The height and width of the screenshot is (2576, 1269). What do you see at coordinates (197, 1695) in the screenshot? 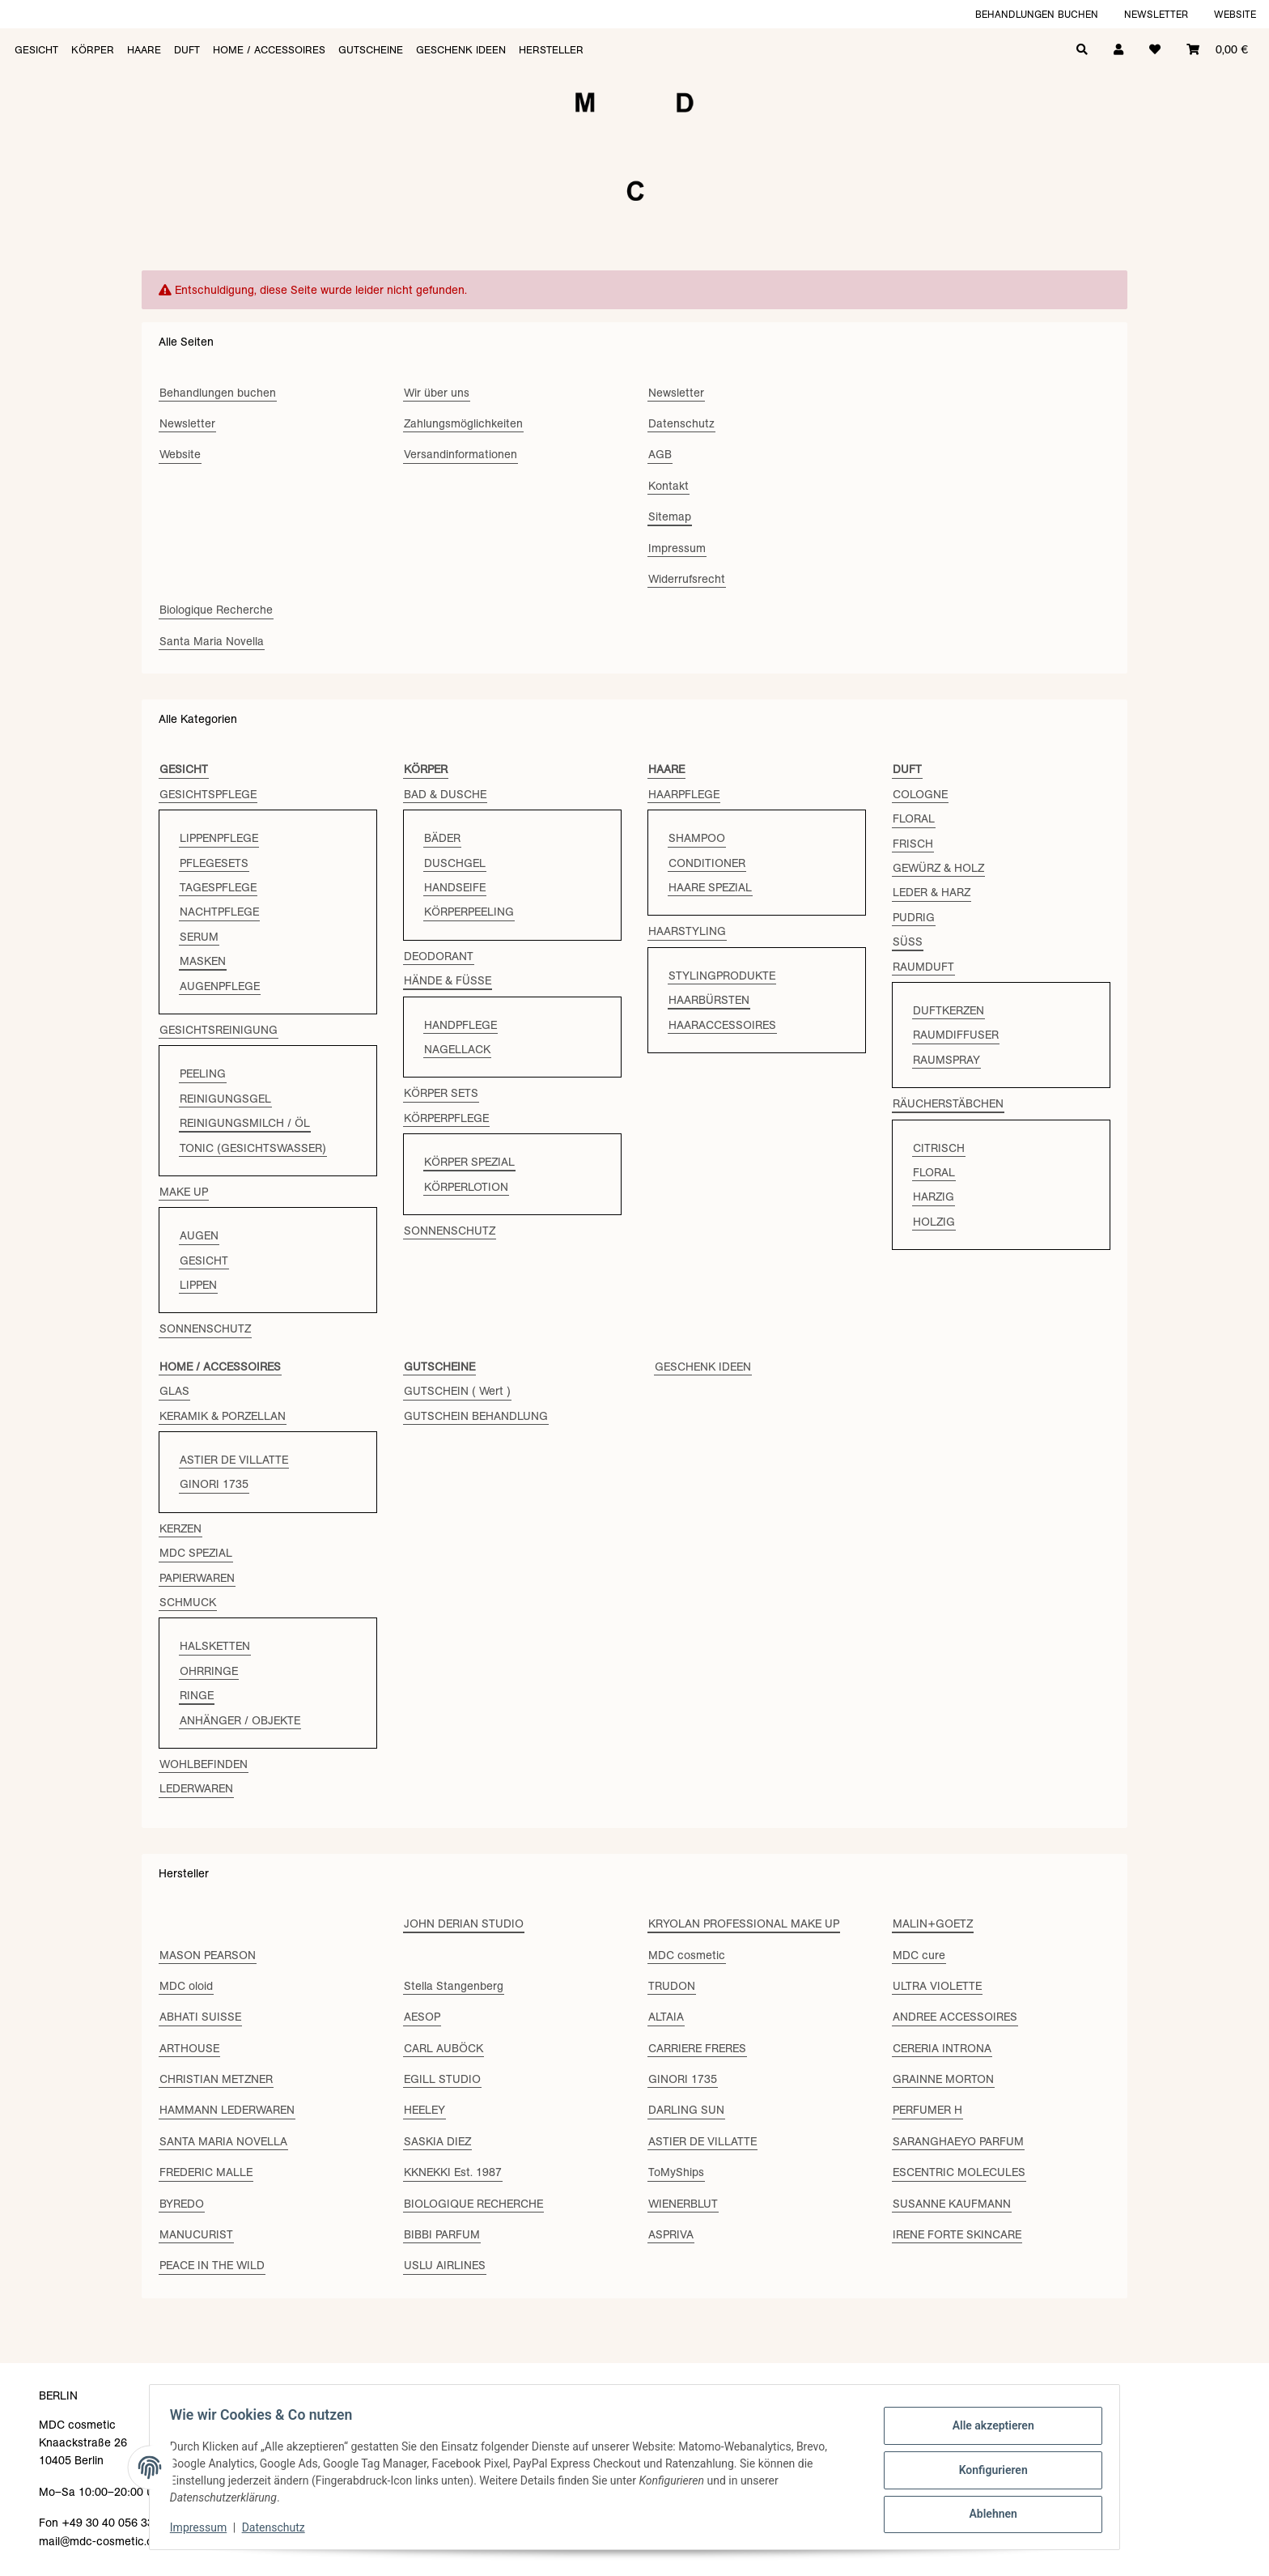
I see `RINGE` at bounding box center [197, 1695].